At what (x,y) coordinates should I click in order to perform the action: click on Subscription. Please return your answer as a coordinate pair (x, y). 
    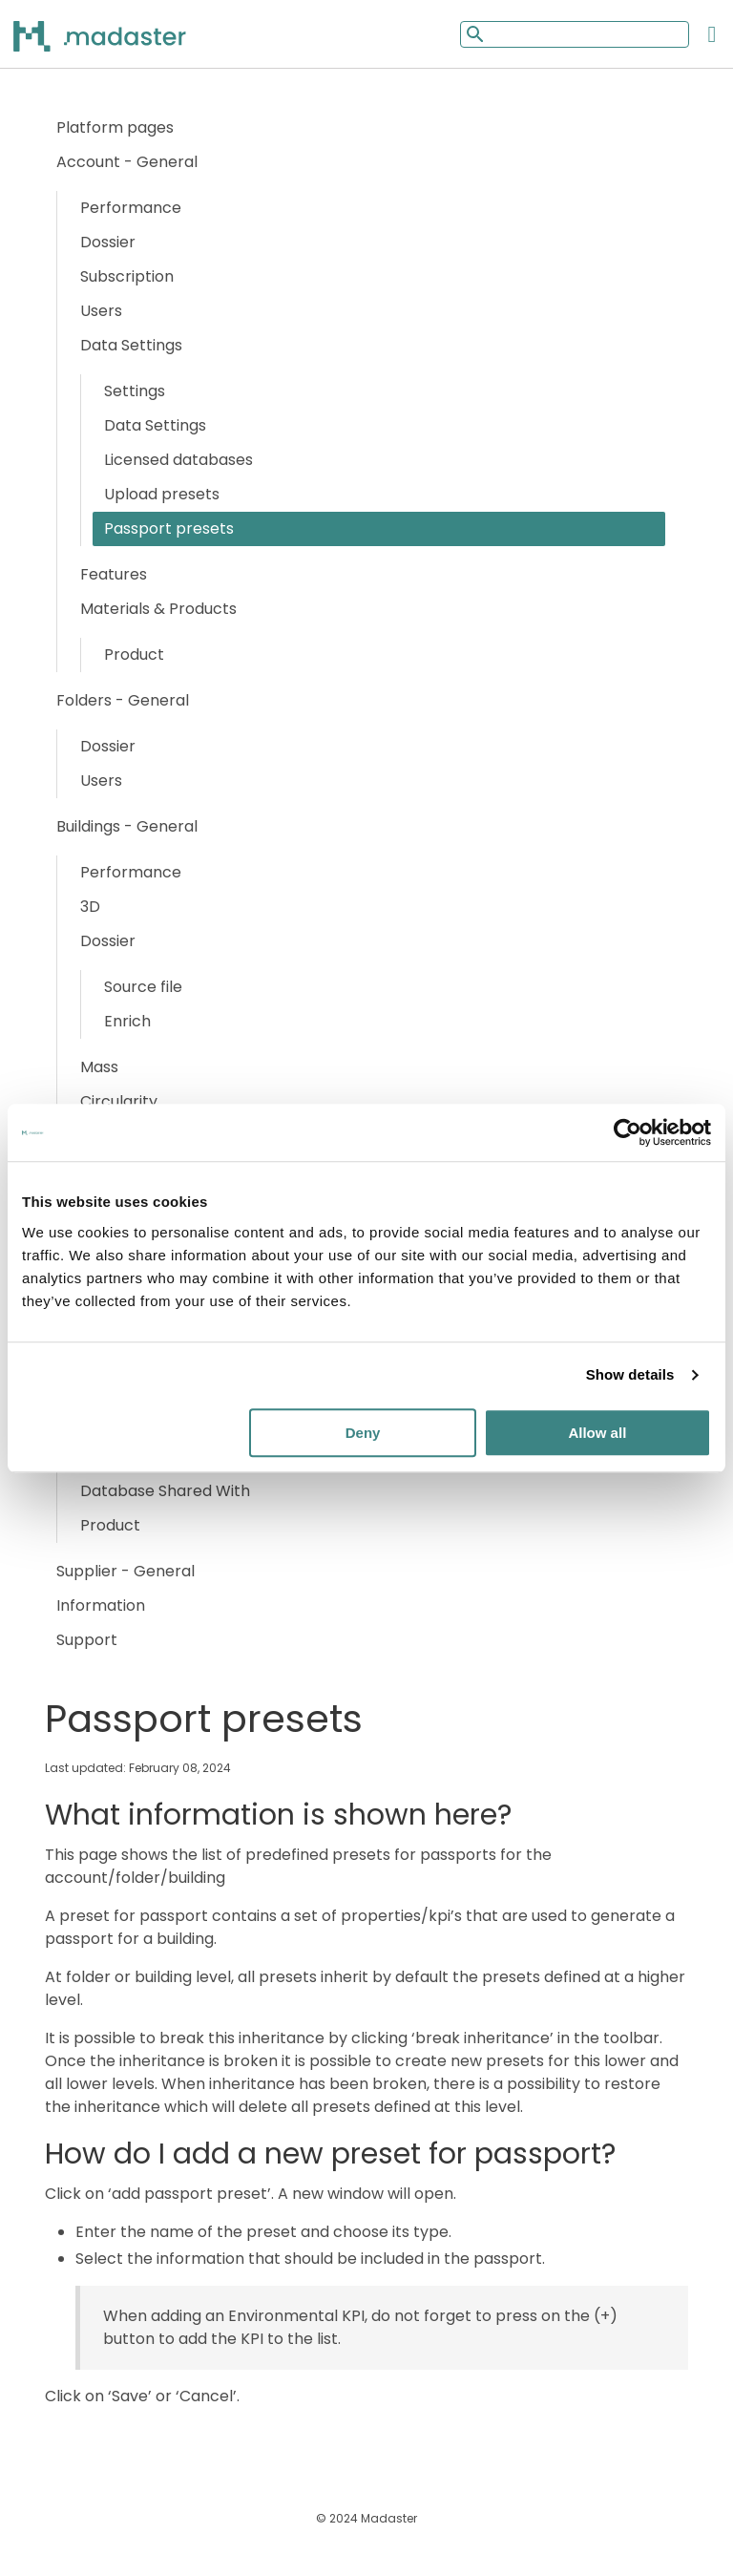
    Looking at the image, I should click on (127, 276).